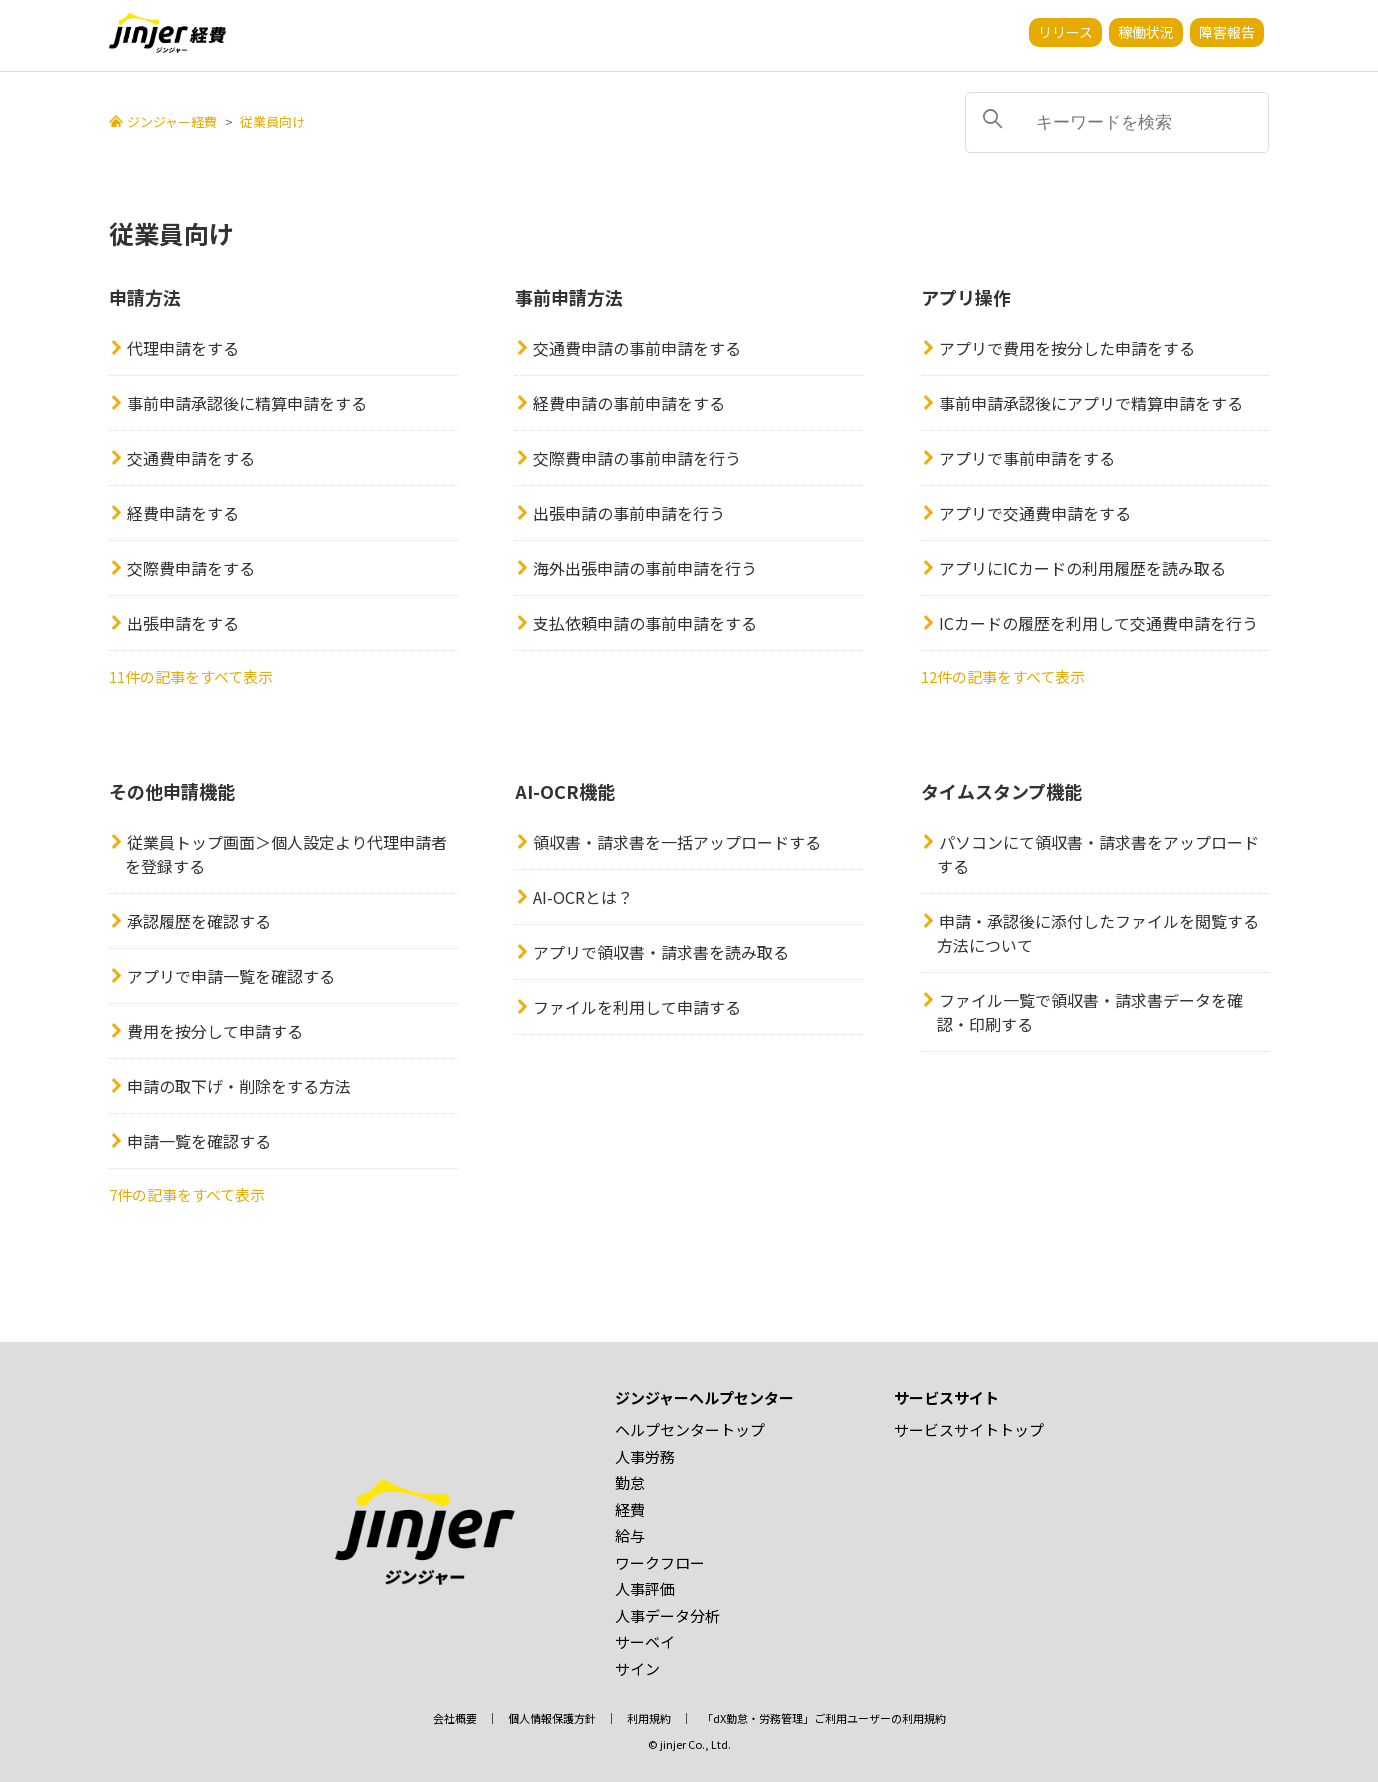 The height and width of the screenshot is (1782, 1378). What do you see at coordinates (272, 121) in the screenshot?
I see `従業員向け` at bounding box center [272, 121].